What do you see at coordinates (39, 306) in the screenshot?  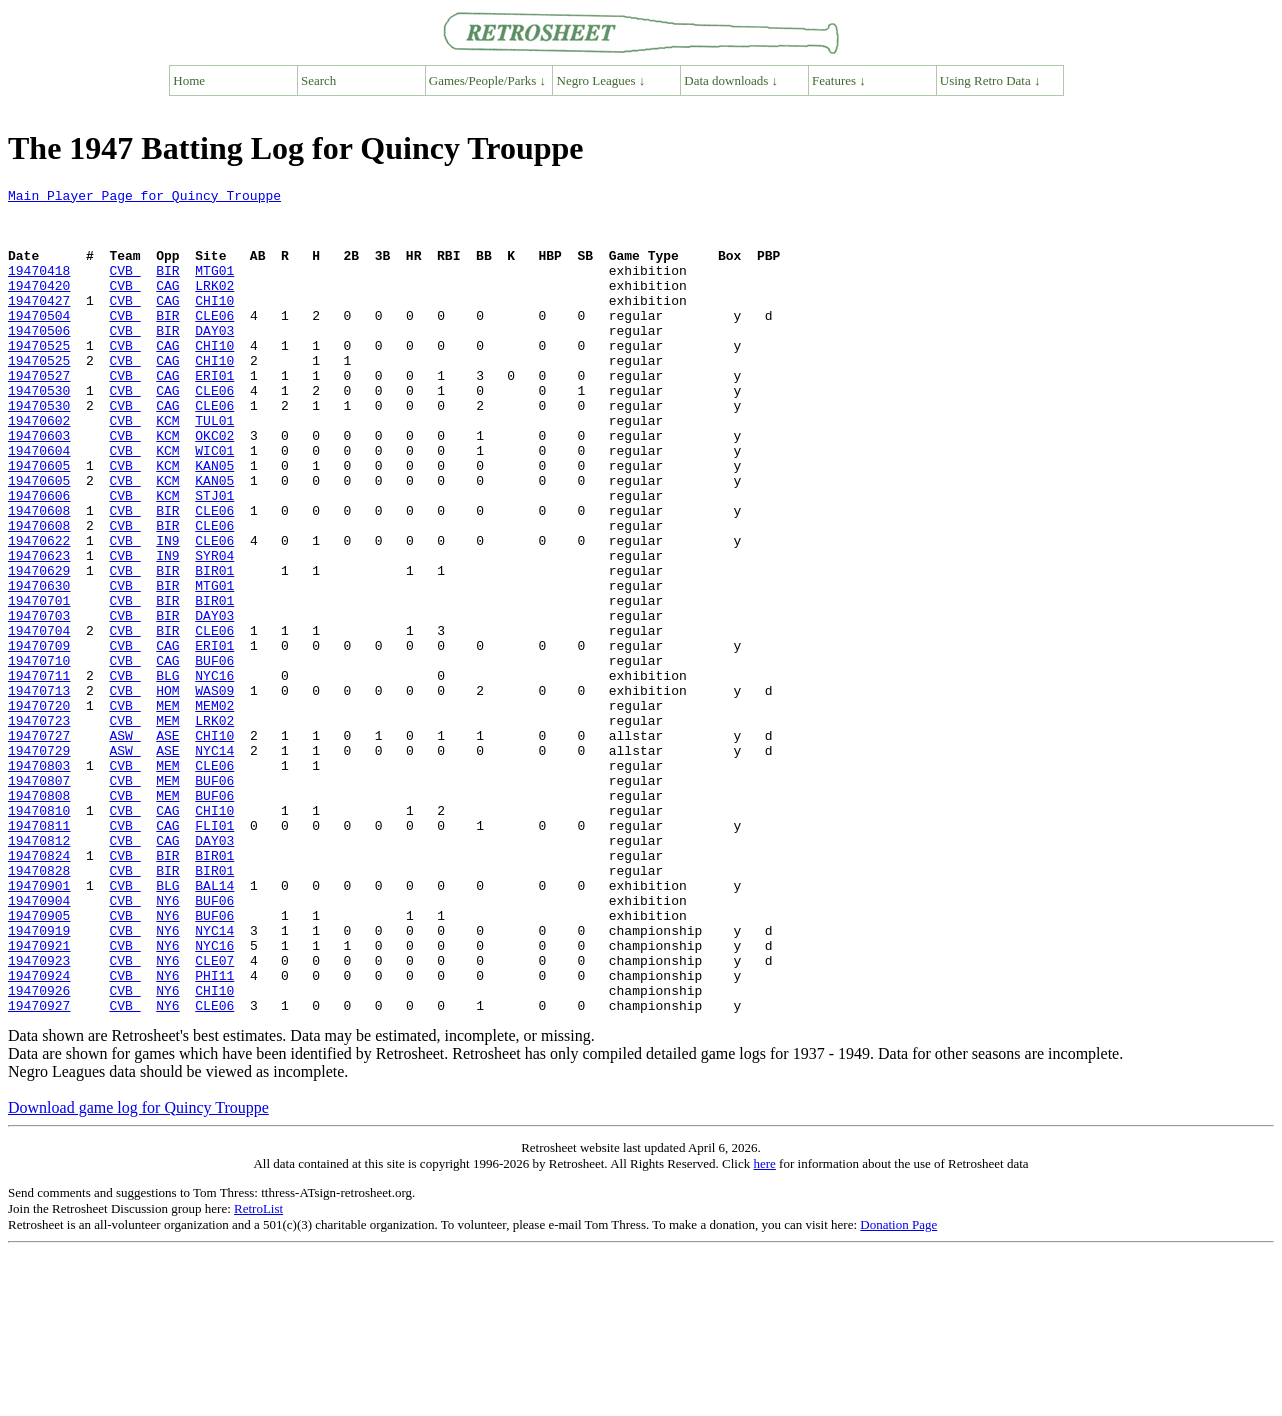 I see `19470420` at bounding box center [39, 306].